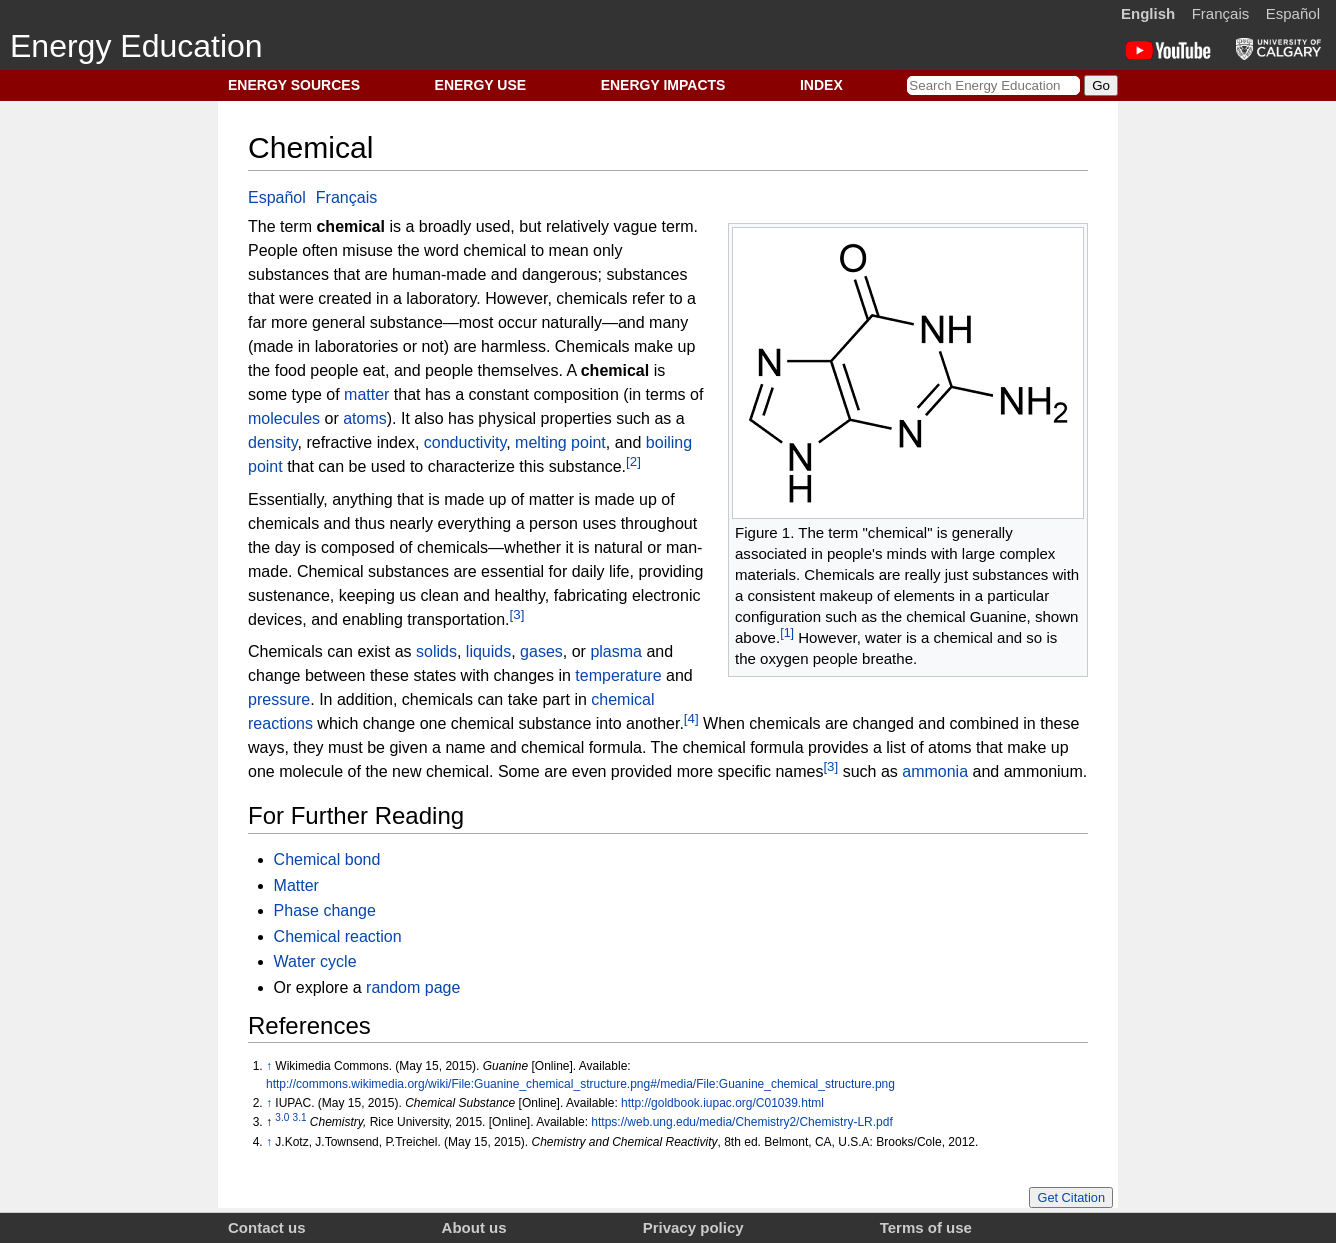 This screenshot has height=1243, width=1336. What do you see at coordinates (581, 747) in the screenshot?
I see `chemical formula` at bounding box center [581, 747].